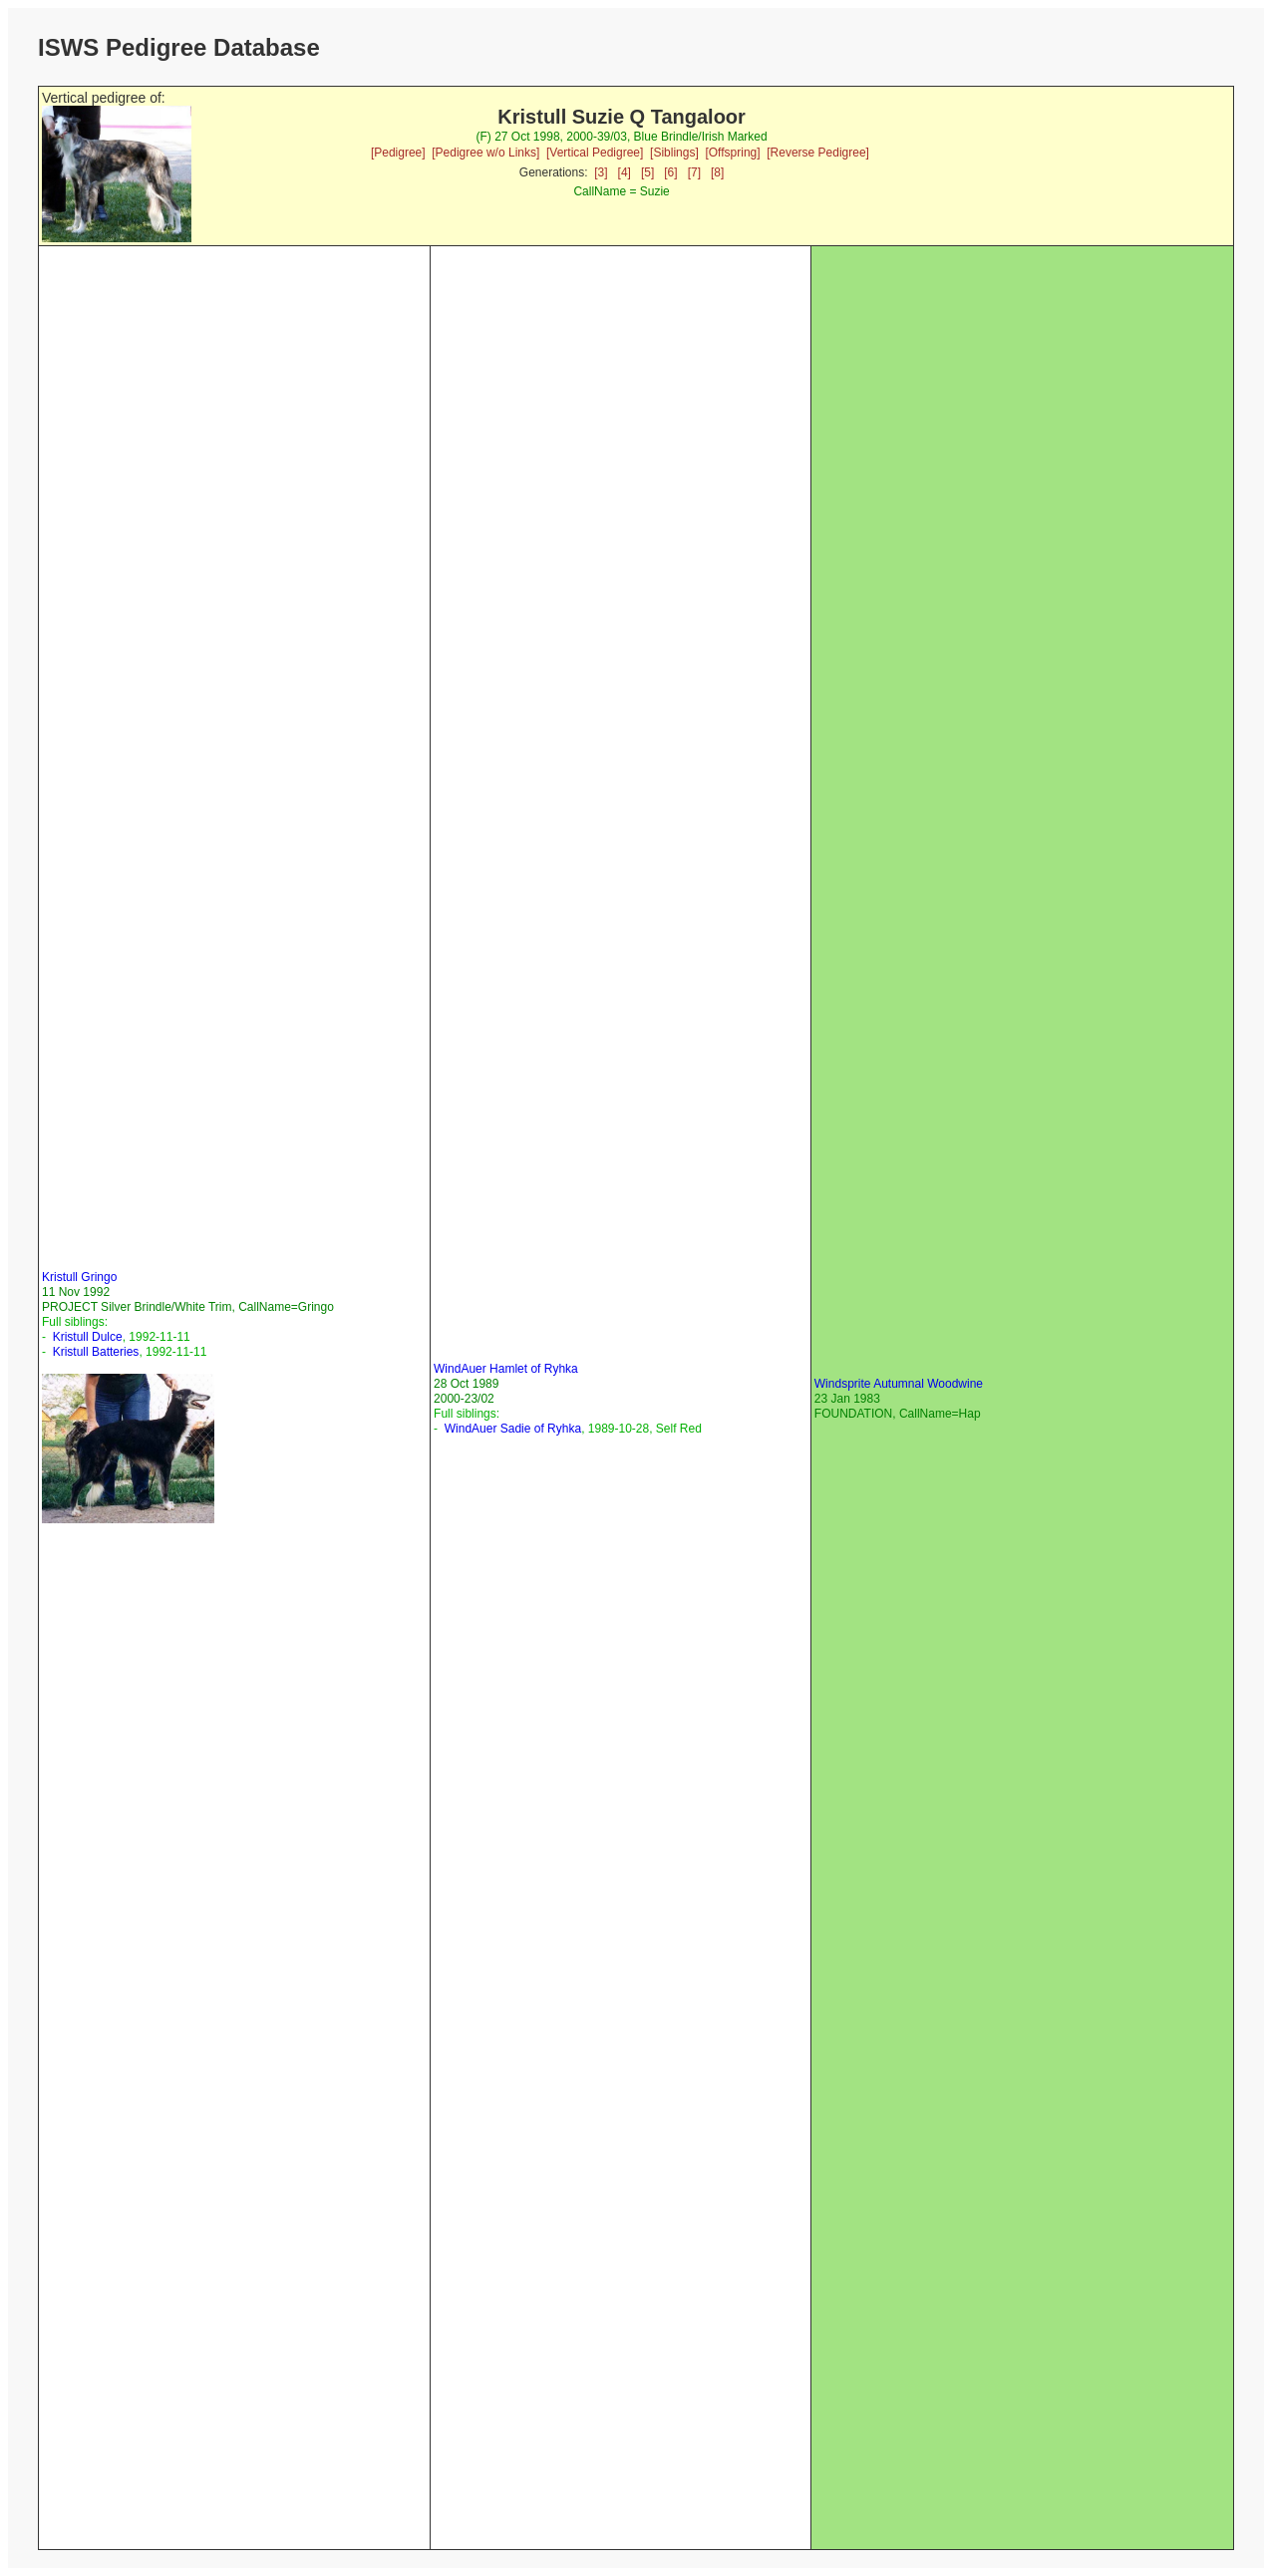 The image size is (1264, 2576). I want to click on [Vertical Pedigree], so click(594, 153).